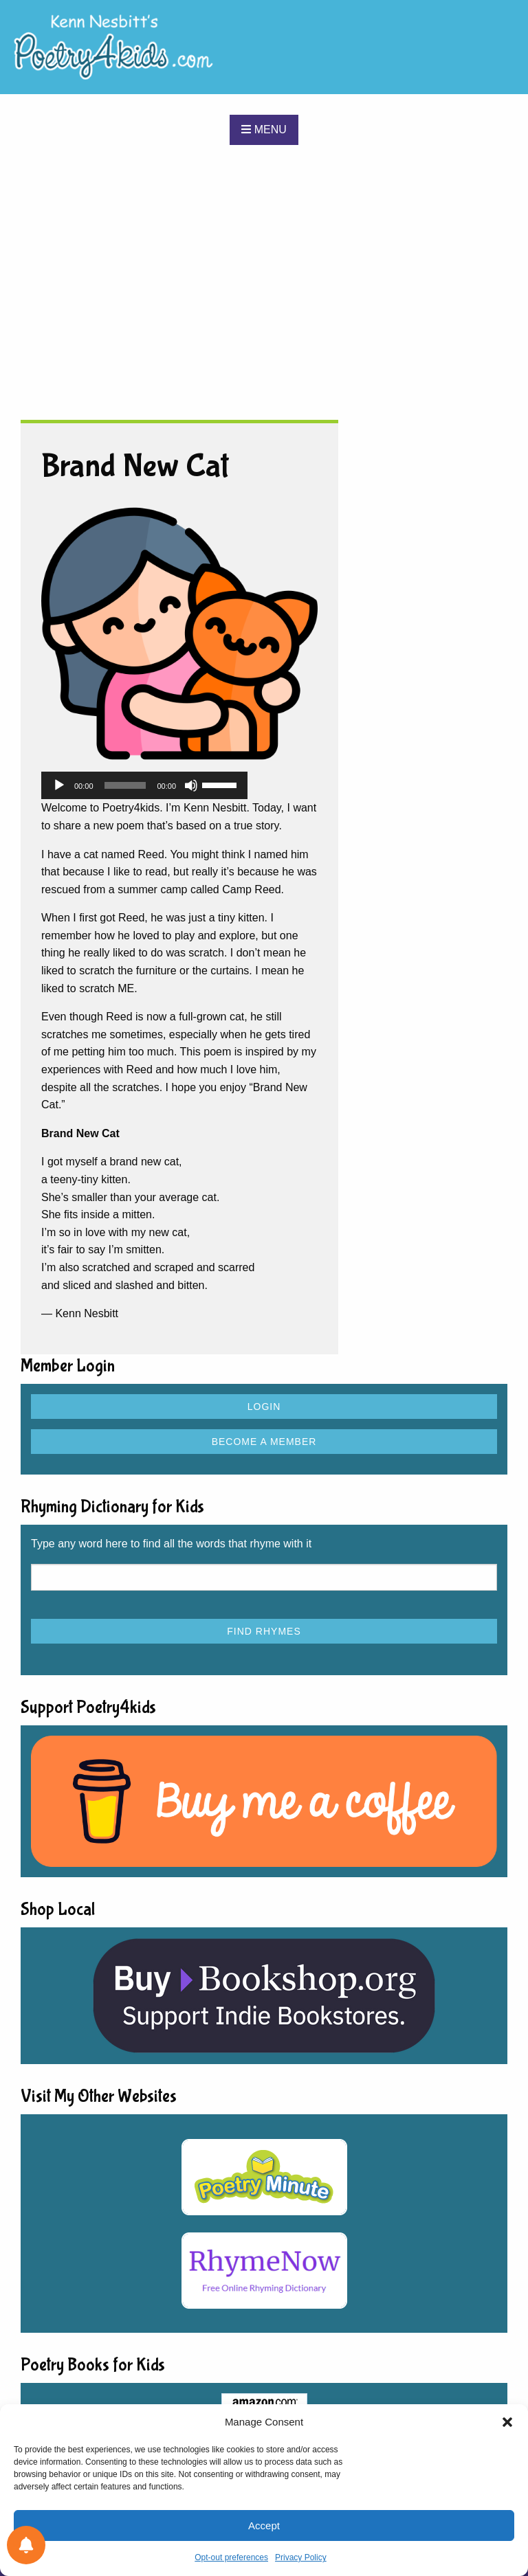  What do you see at coordinates (125, 785) in the screenshot?
I see `[slider]` at bounding box center [125, 785].